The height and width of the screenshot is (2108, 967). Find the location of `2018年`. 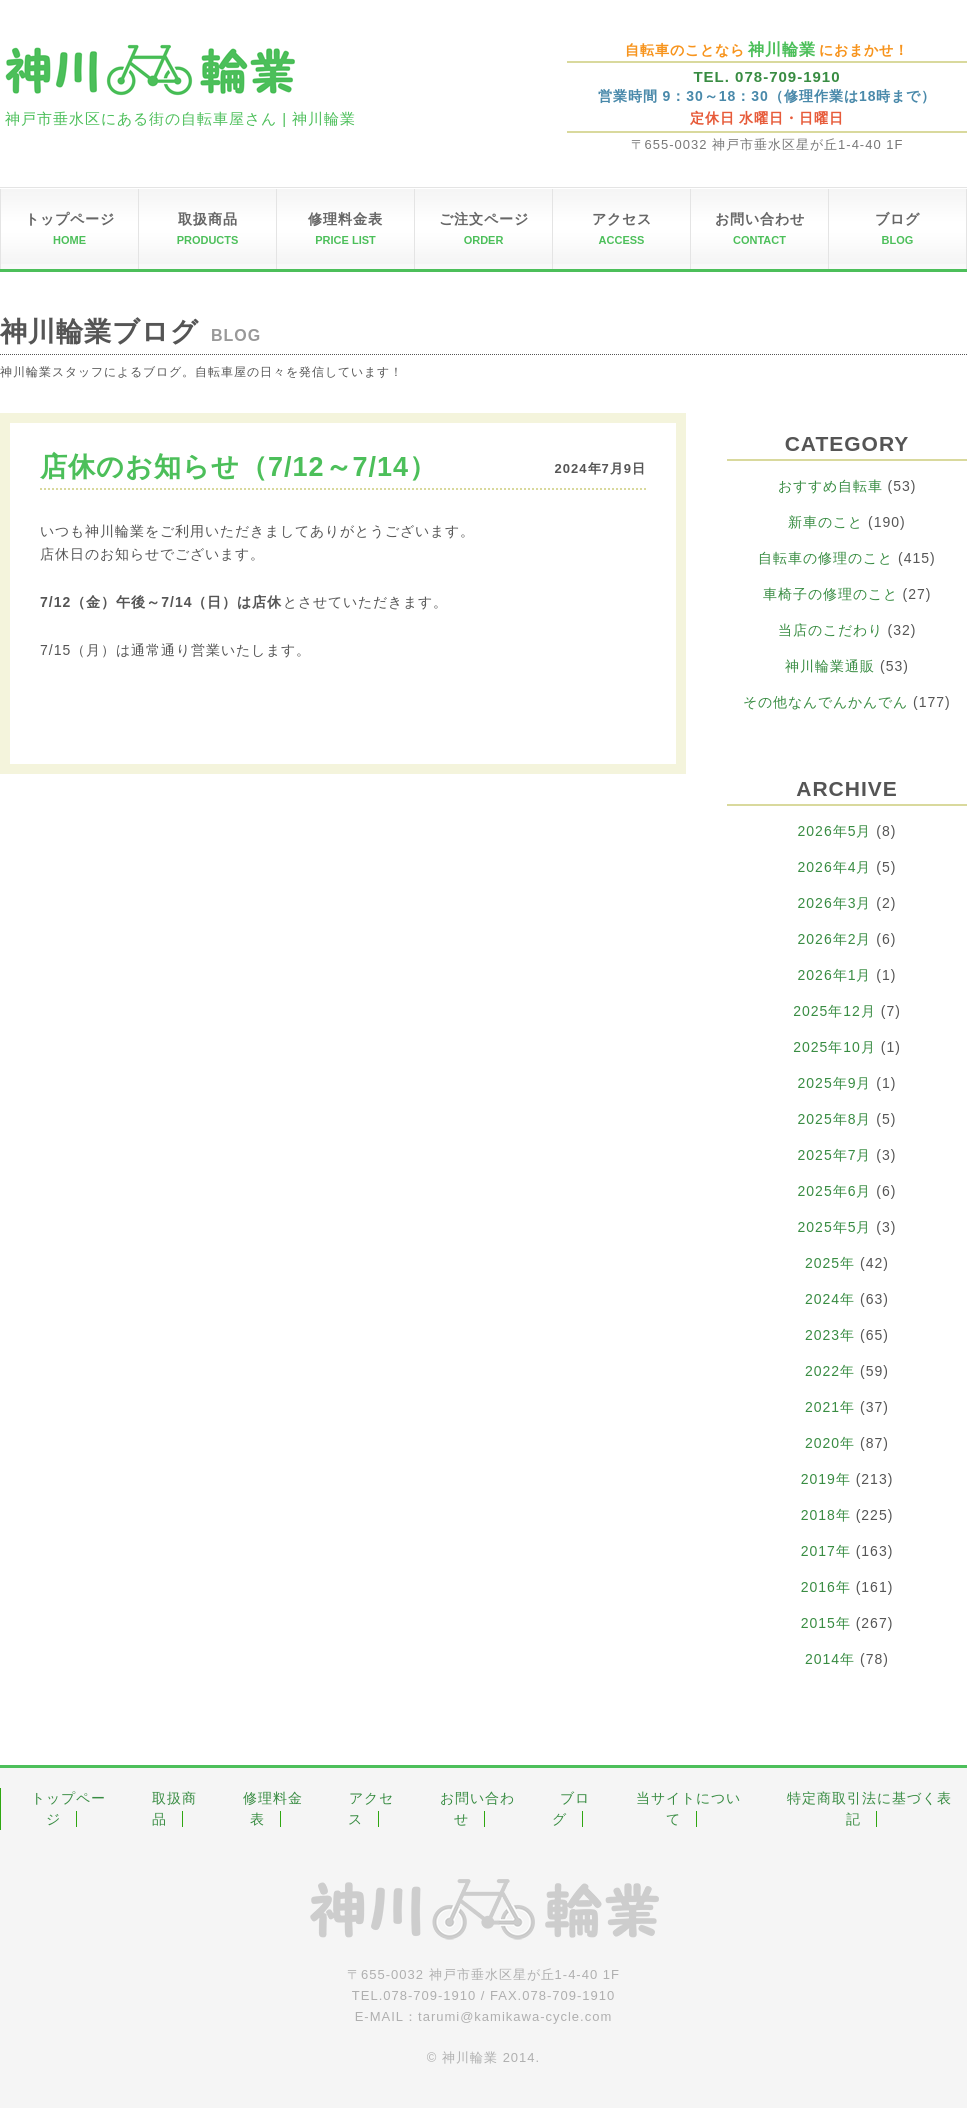

2018年 is located at coordinates (826, 1515).